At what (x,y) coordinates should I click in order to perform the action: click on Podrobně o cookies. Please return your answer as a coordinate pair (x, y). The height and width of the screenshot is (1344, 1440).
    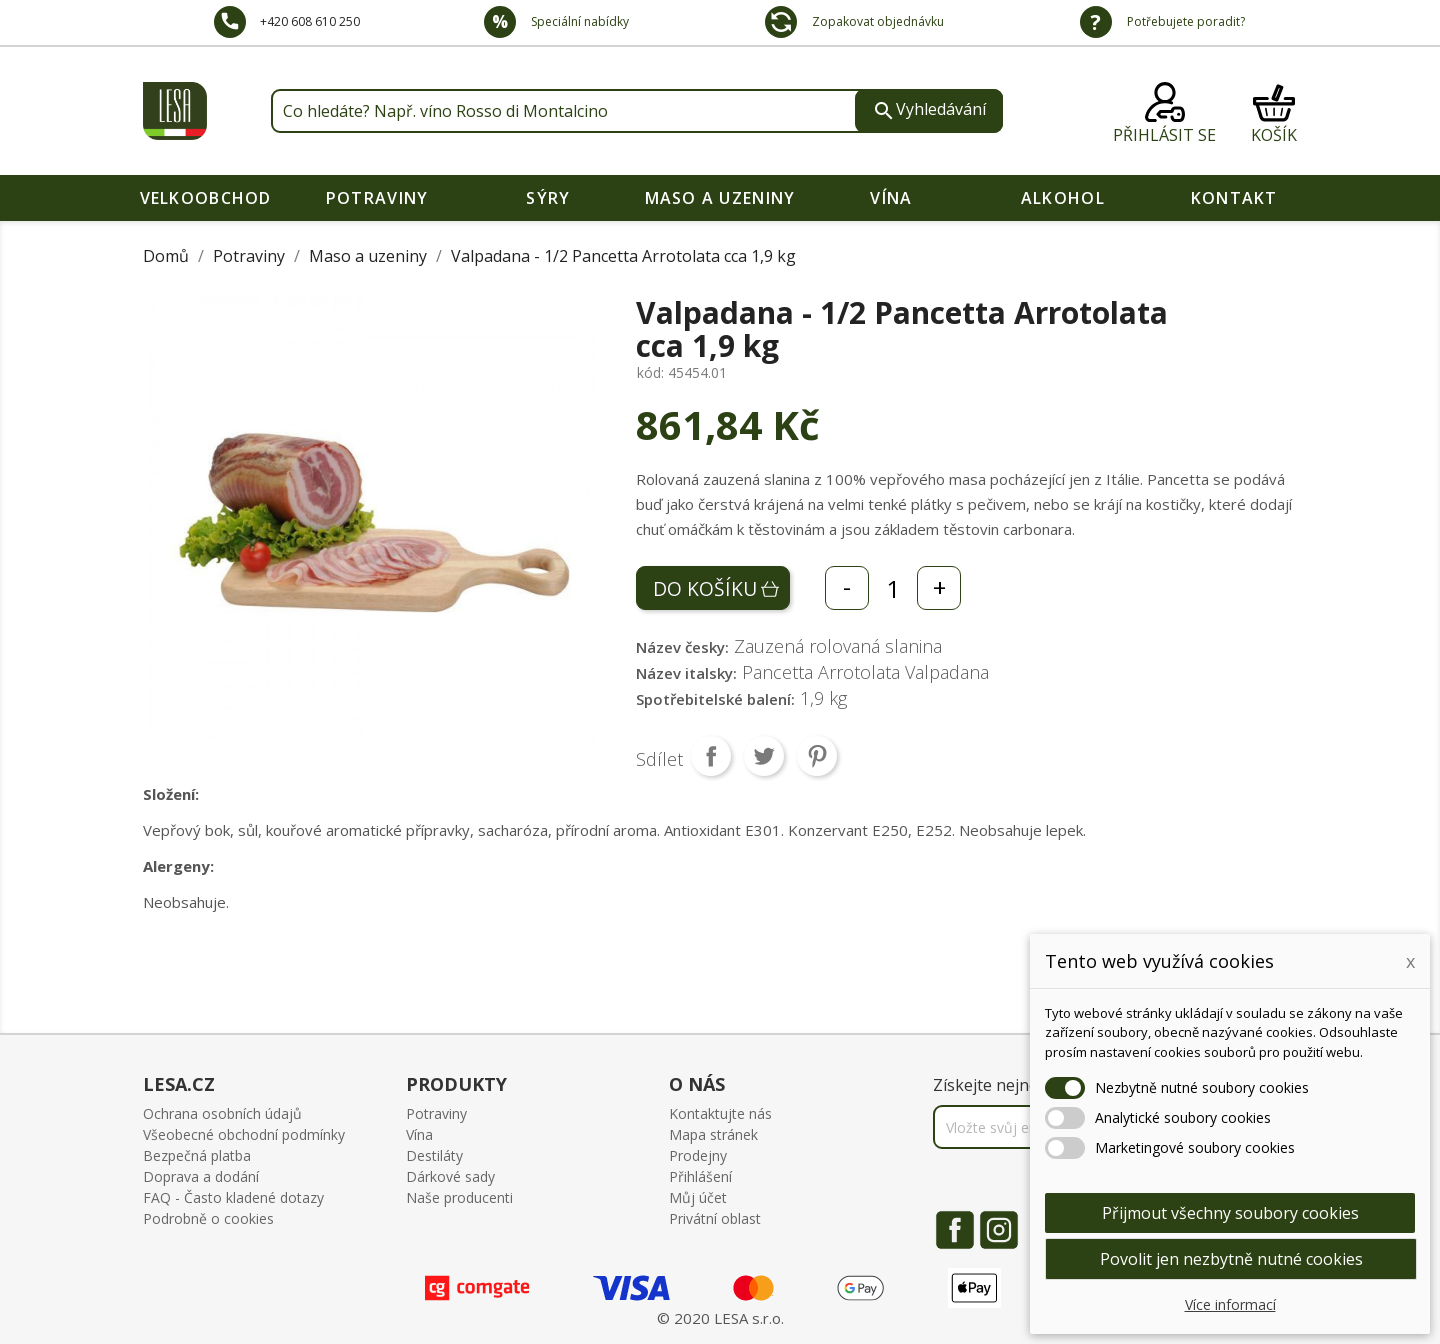
    Looking at the image, I should click on (208, 1218).